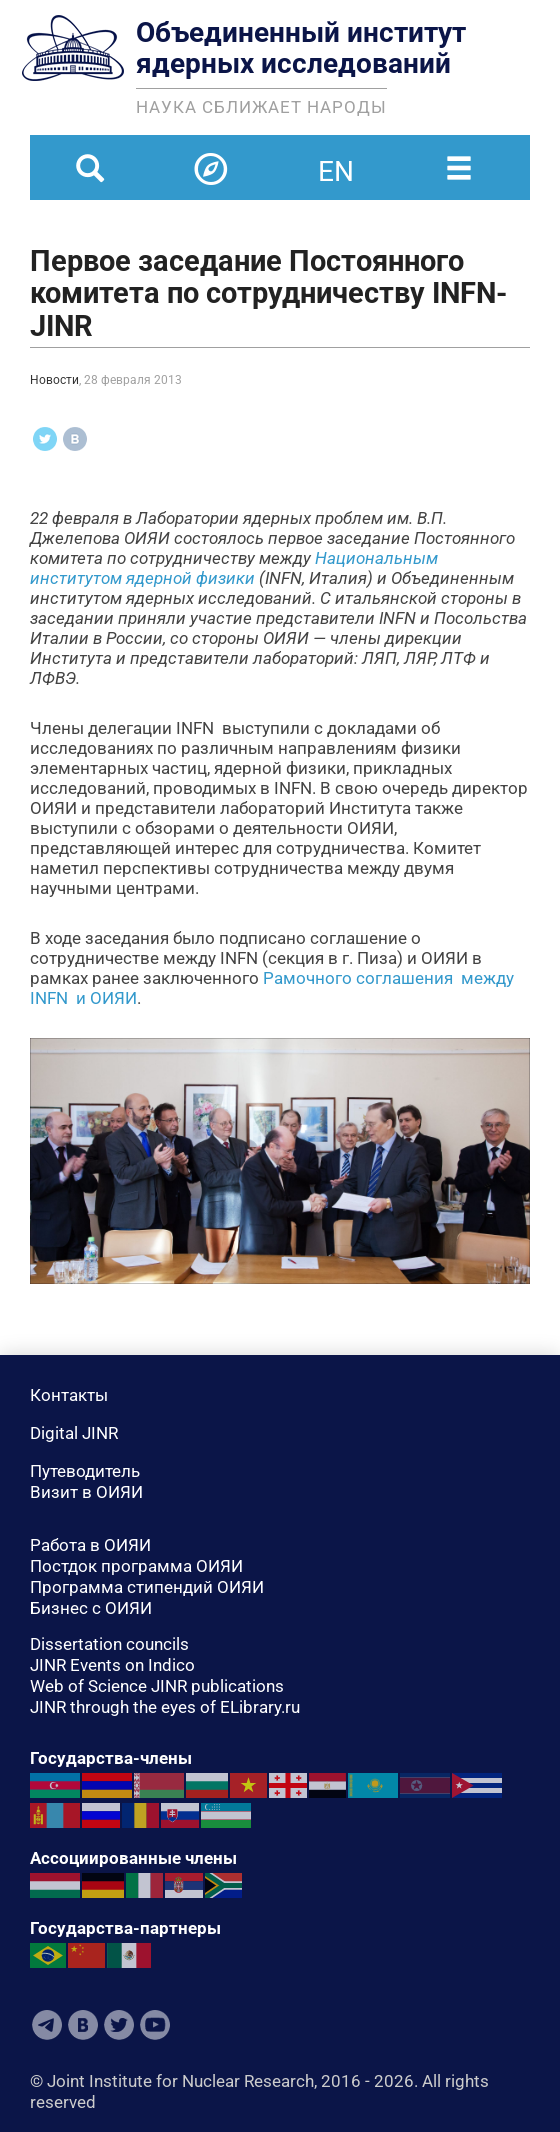 This screenshot has width=560, height=2132. I want to click on en, so click(336, 159).